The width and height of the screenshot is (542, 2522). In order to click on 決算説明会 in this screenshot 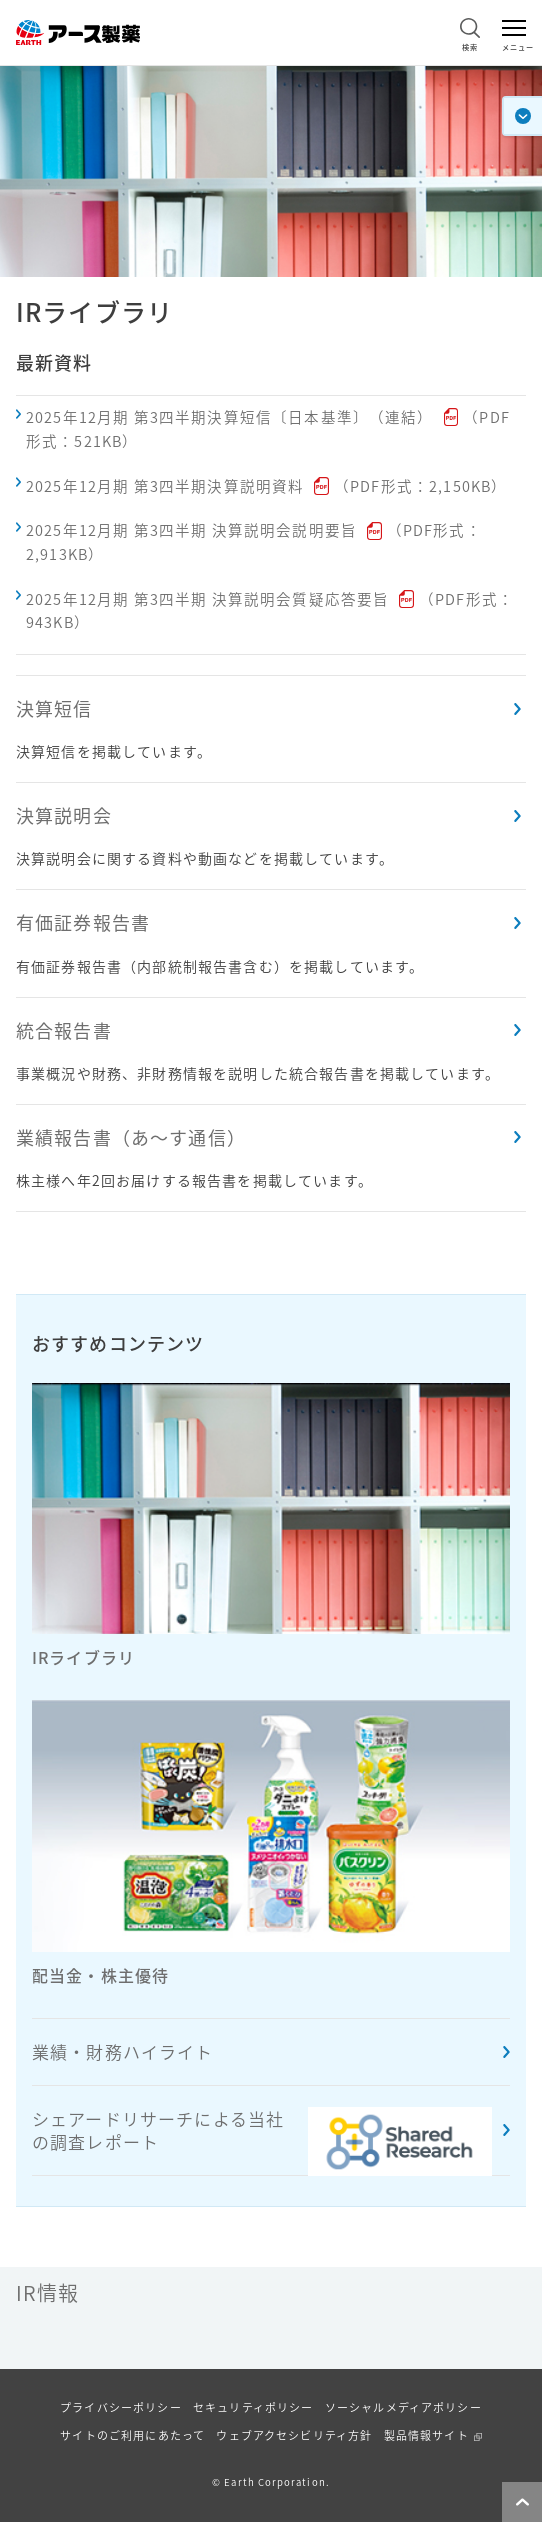, I will do `click(64, 815)`.